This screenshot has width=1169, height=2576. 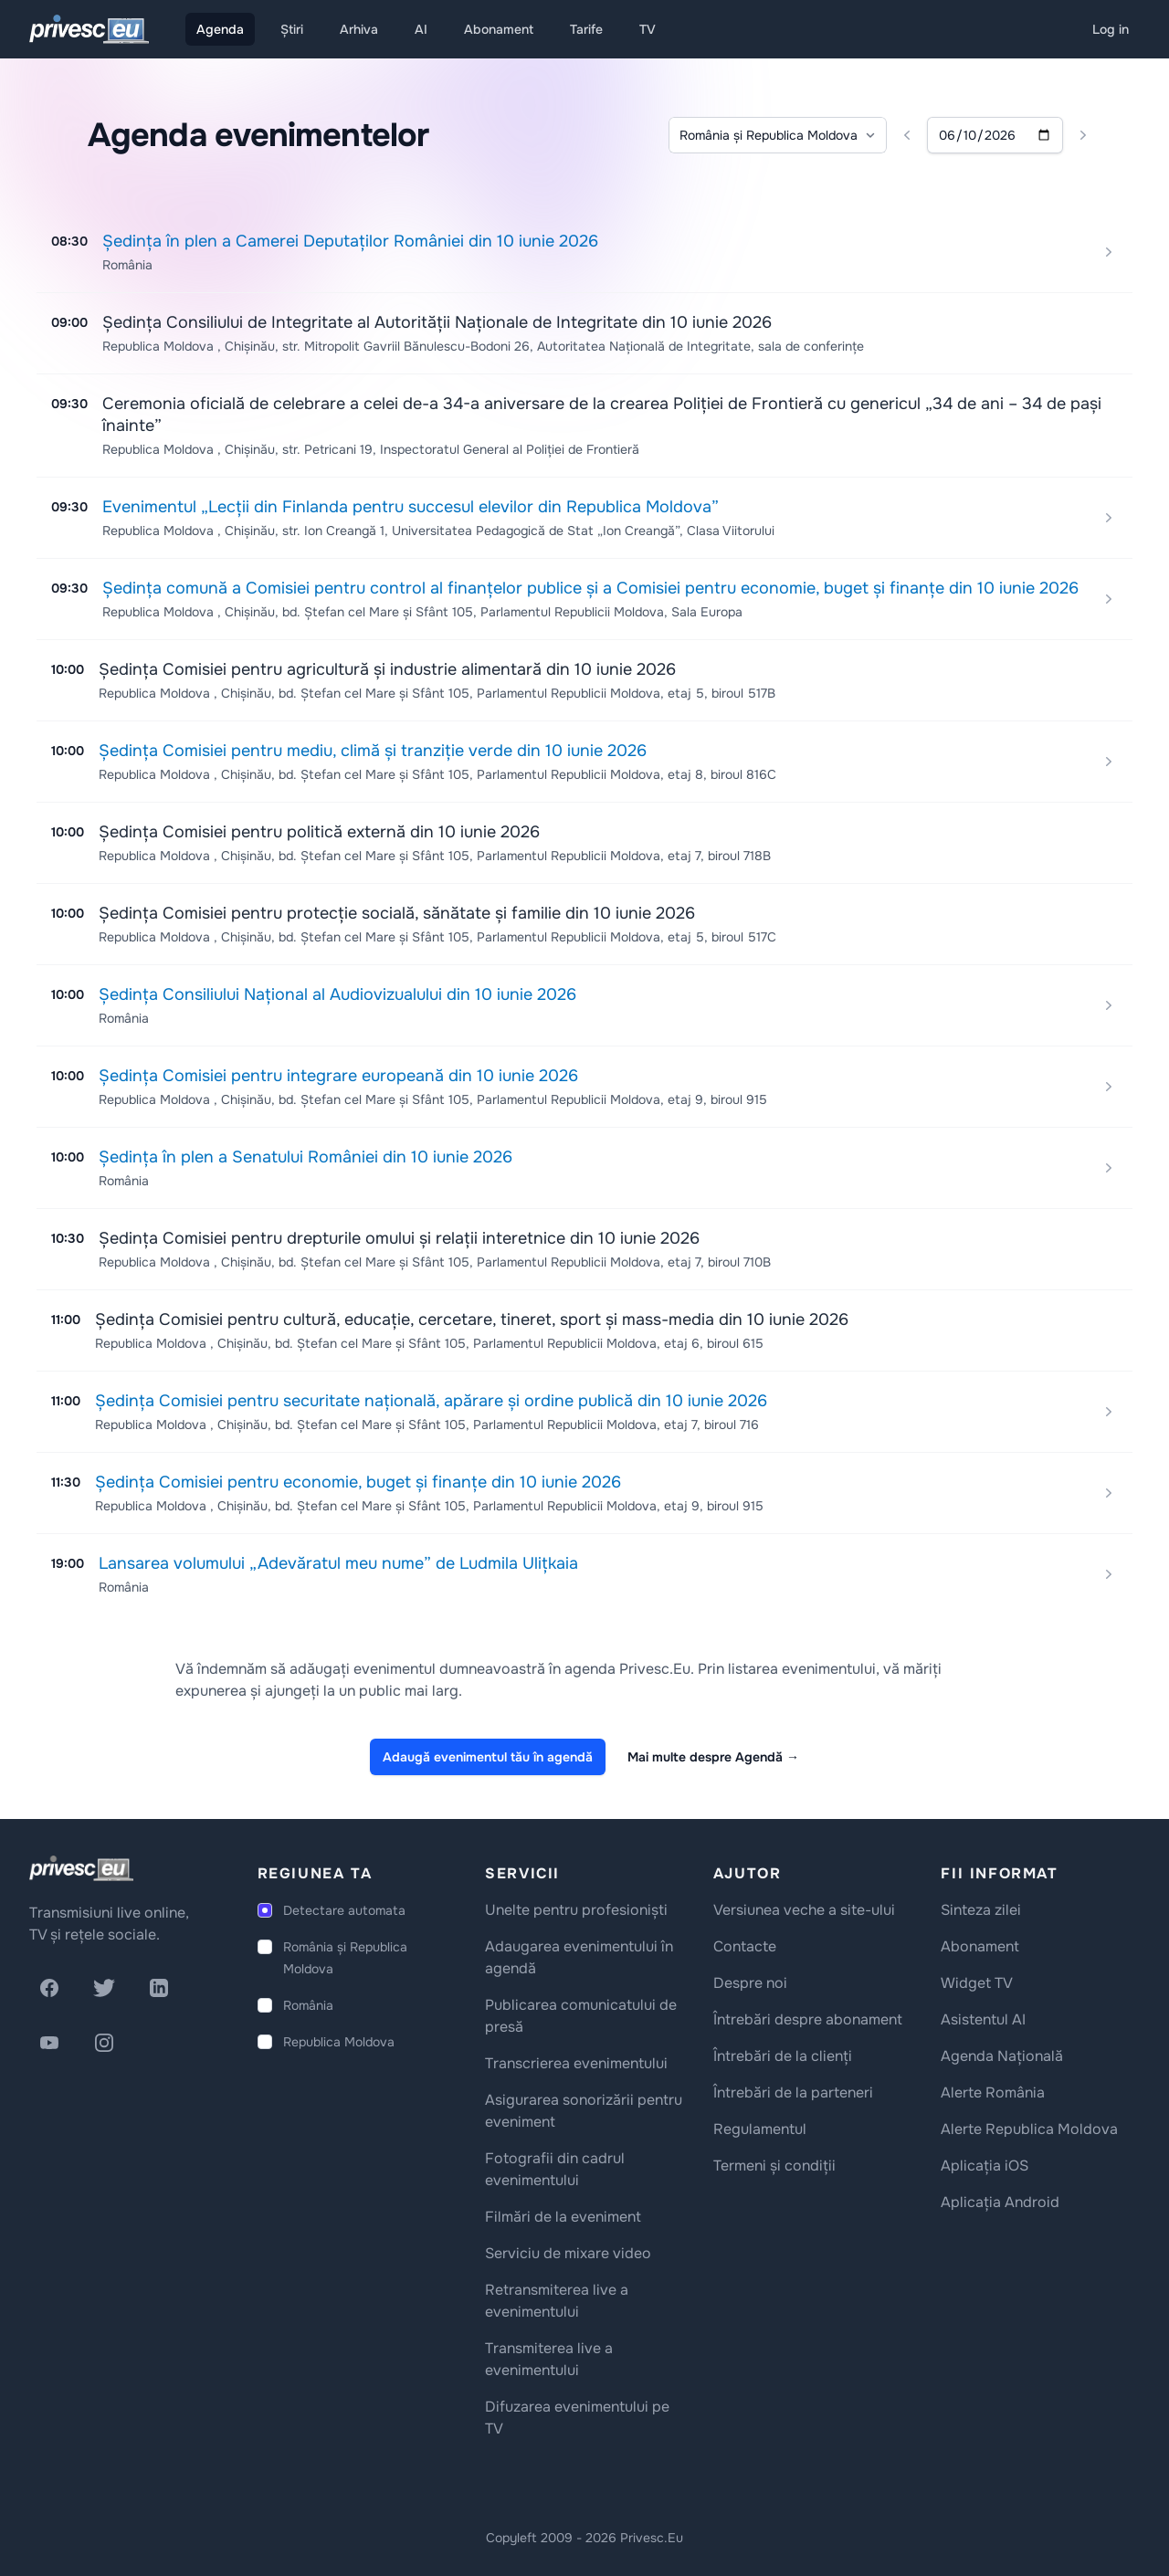 I want to click on Republica Moldova, so click(x=339, y=2042).